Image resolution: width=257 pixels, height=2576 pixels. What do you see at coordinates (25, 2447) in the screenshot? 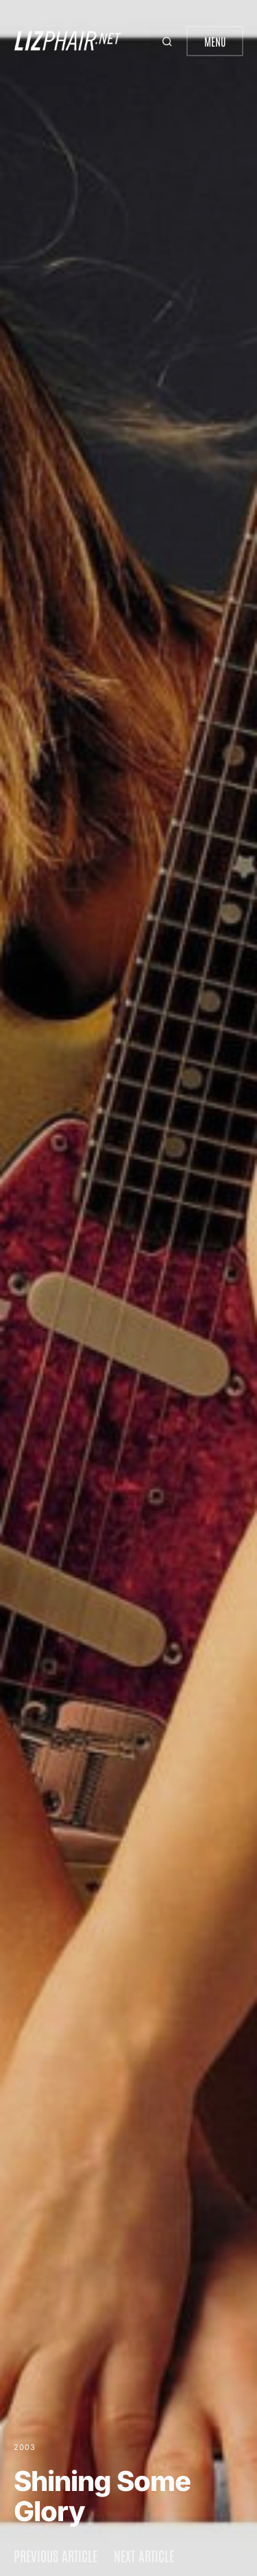
I see `2003` at bounding box center [25, 2447].